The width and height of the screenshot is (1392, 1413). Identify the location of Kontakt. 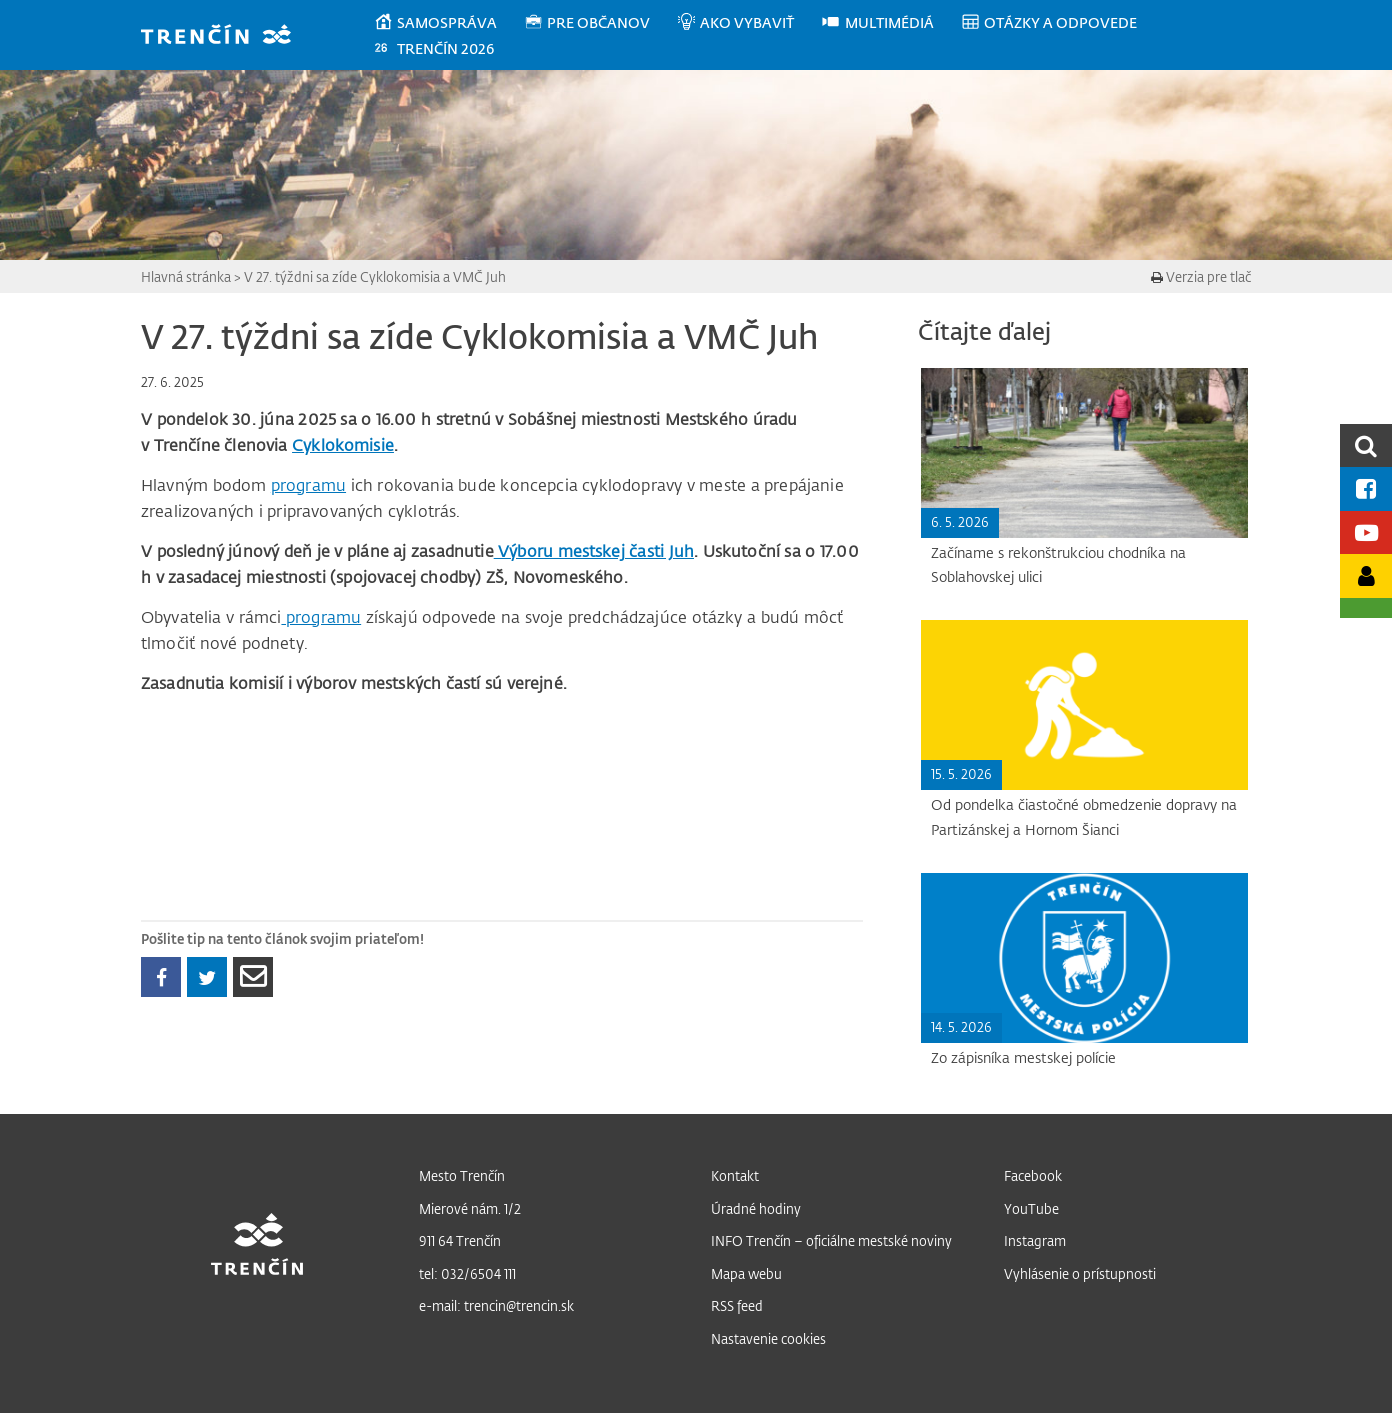
(735, 1175).